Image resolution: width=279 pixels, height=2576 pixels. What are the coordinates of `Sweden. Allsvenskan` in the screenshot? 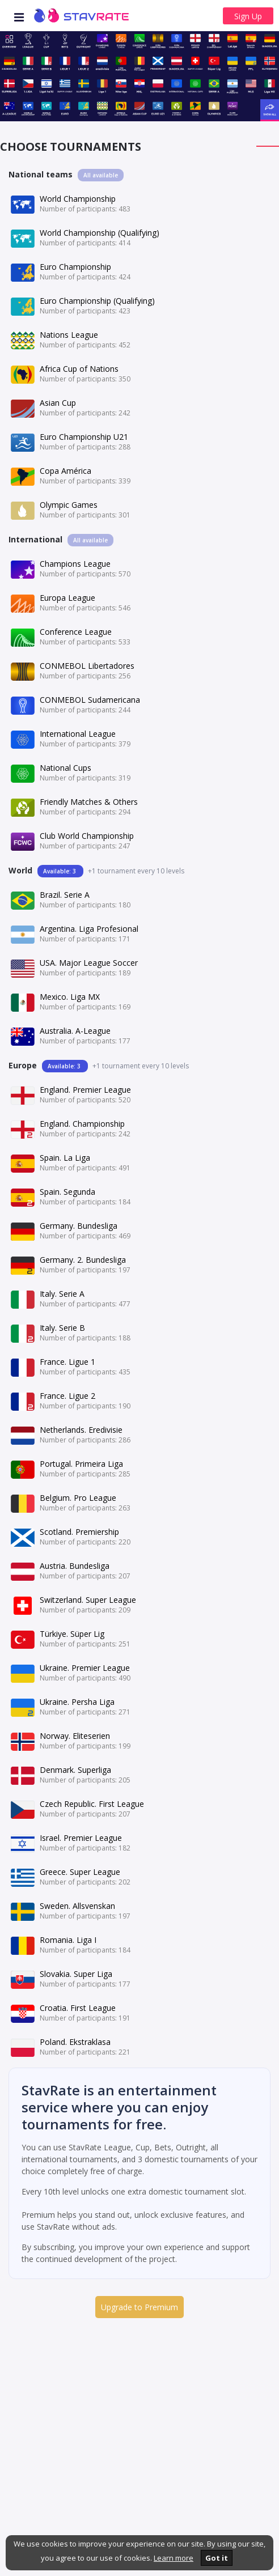 It's located at (77, 1905).